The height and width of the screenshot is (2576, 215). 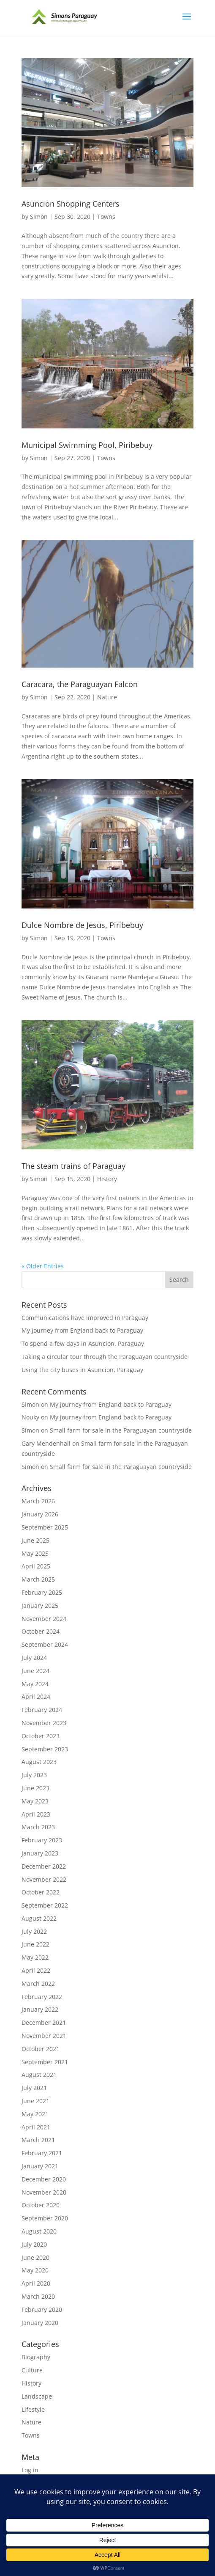 I want to click on March 2021, so click(x=38, y=2140).